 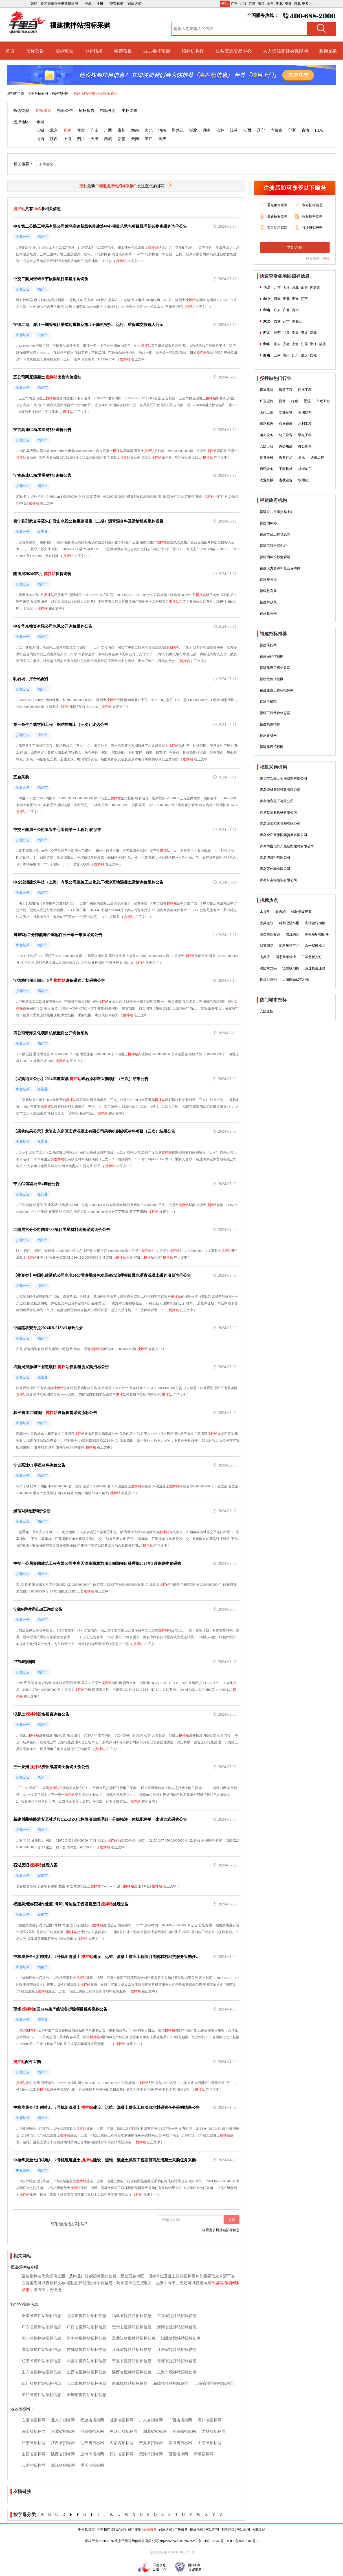 What do you see at coordinates (184, 2431) in the screenshot?
I see `湖南省招标网` at bounding box center [184, 2431].